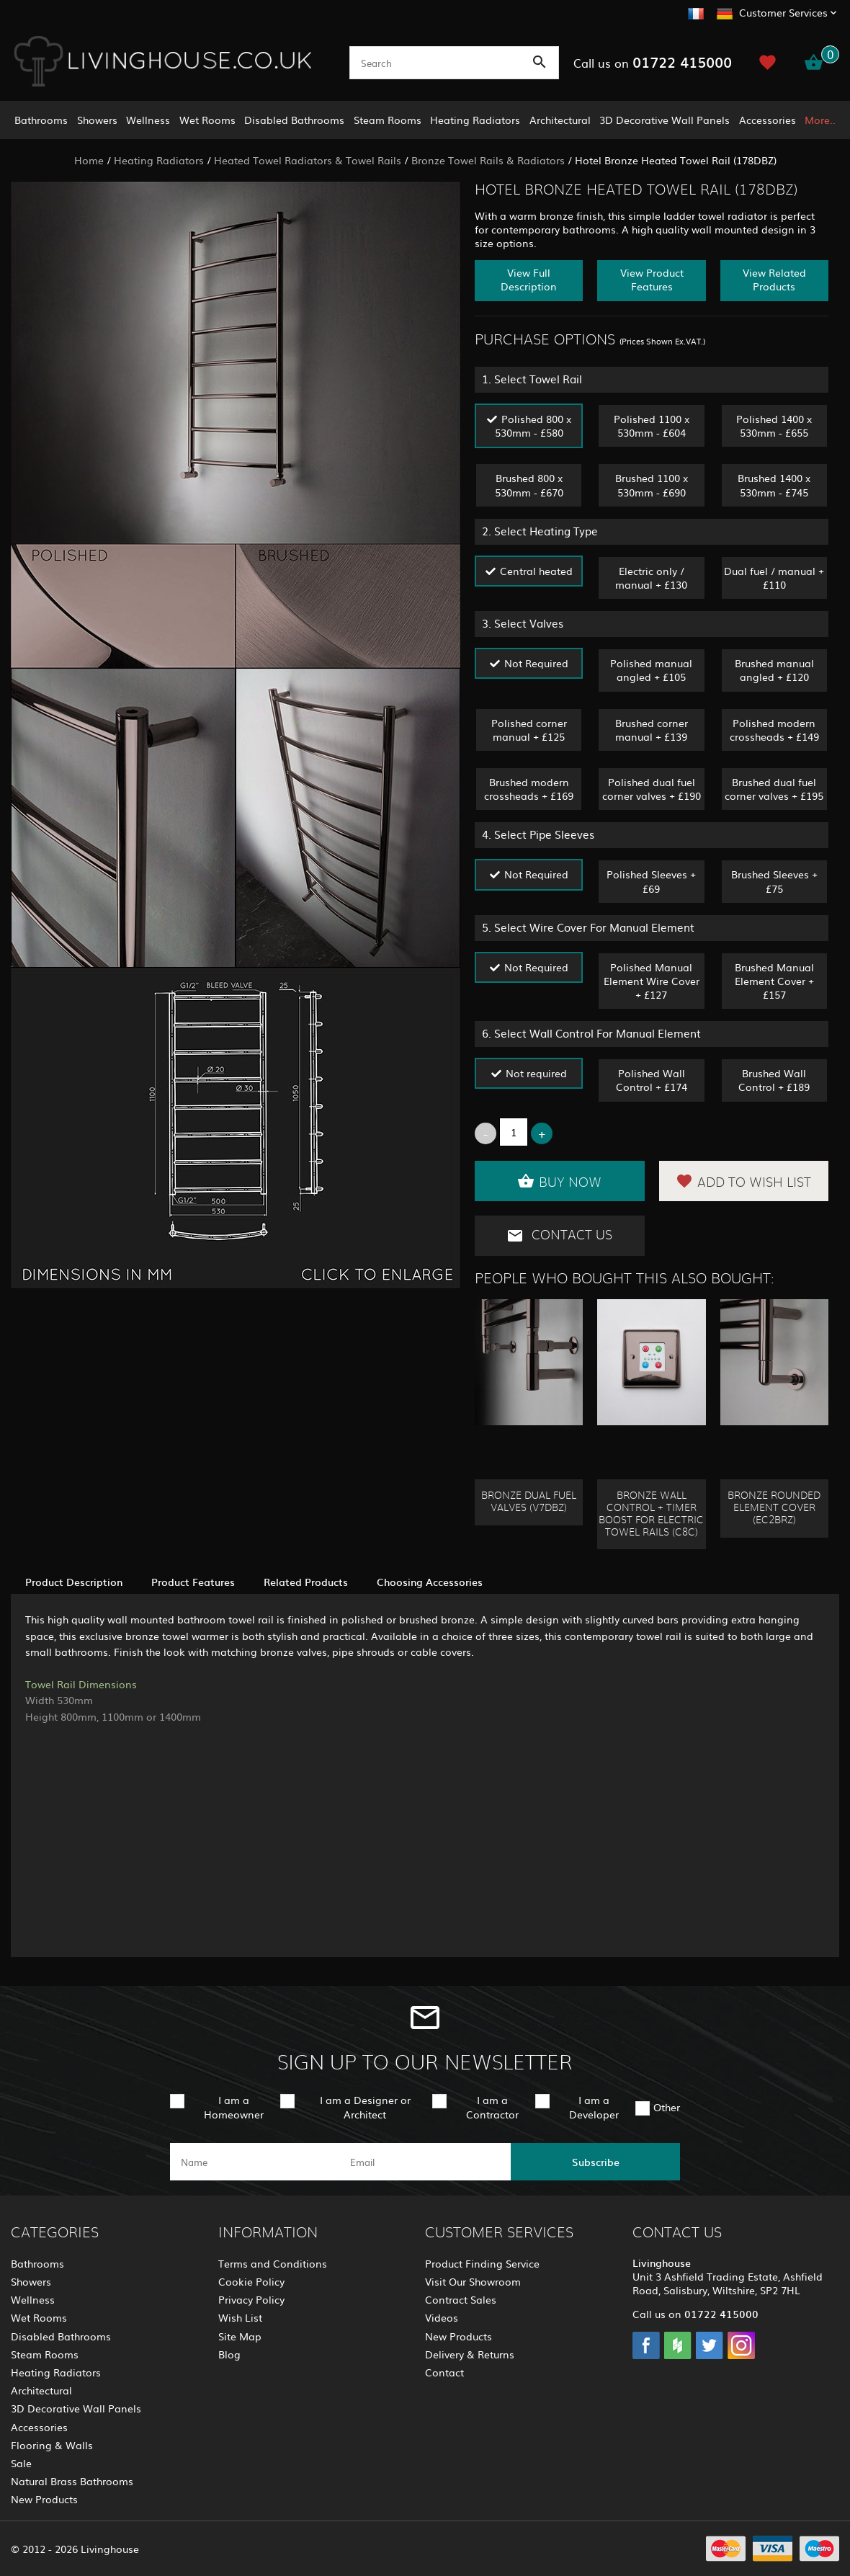 Image resolution: width=850 pixels, height=2576 pixels. Describe the element at coordinates (666, 2107) in the screenshot. I see `Other` at that location.